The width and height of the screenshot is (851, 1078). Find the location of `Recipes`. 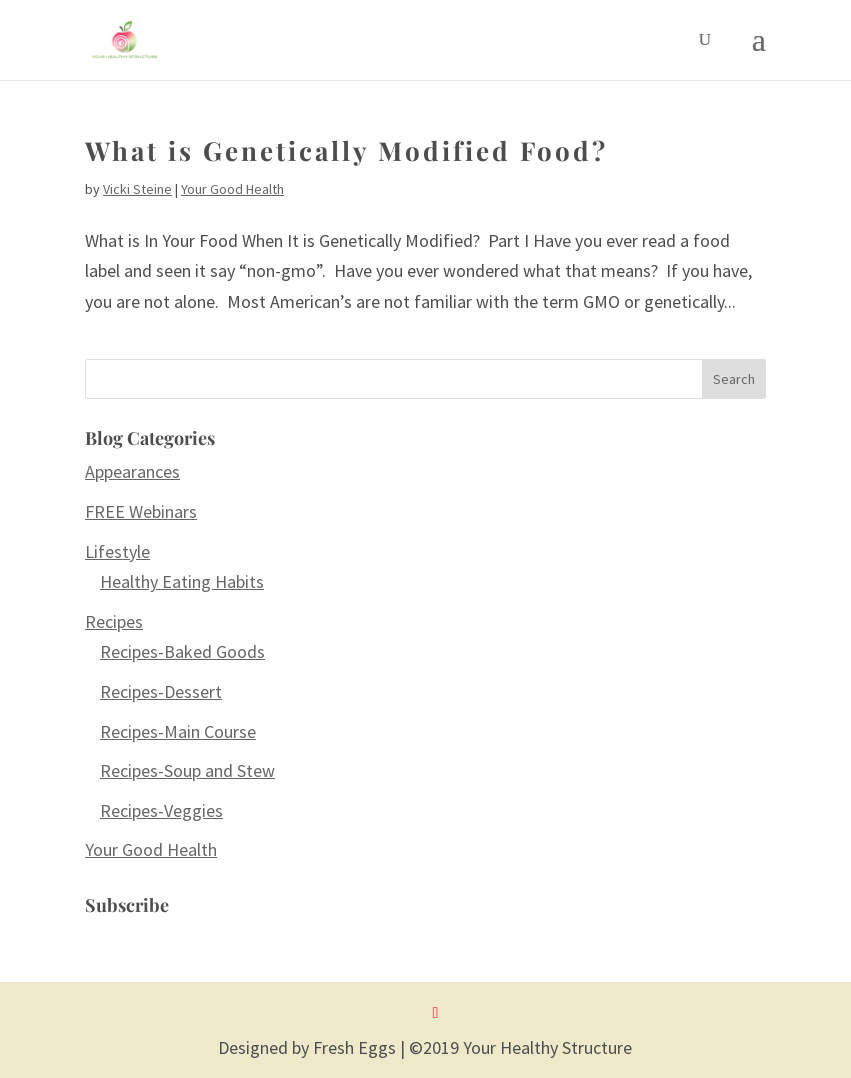

Recipes is located at coordinates (114, 621).